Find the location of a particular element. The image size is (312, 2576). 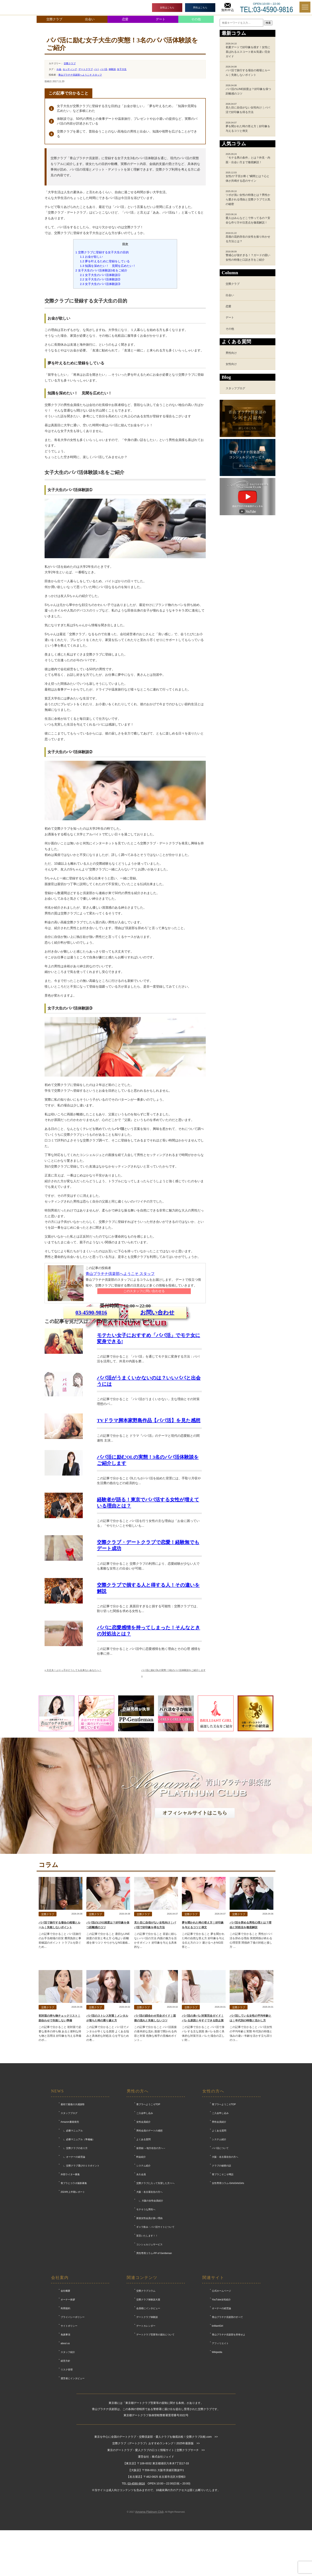

ギャラ飲み・パパ活サイトについて is located at coordinates (155, 2303).